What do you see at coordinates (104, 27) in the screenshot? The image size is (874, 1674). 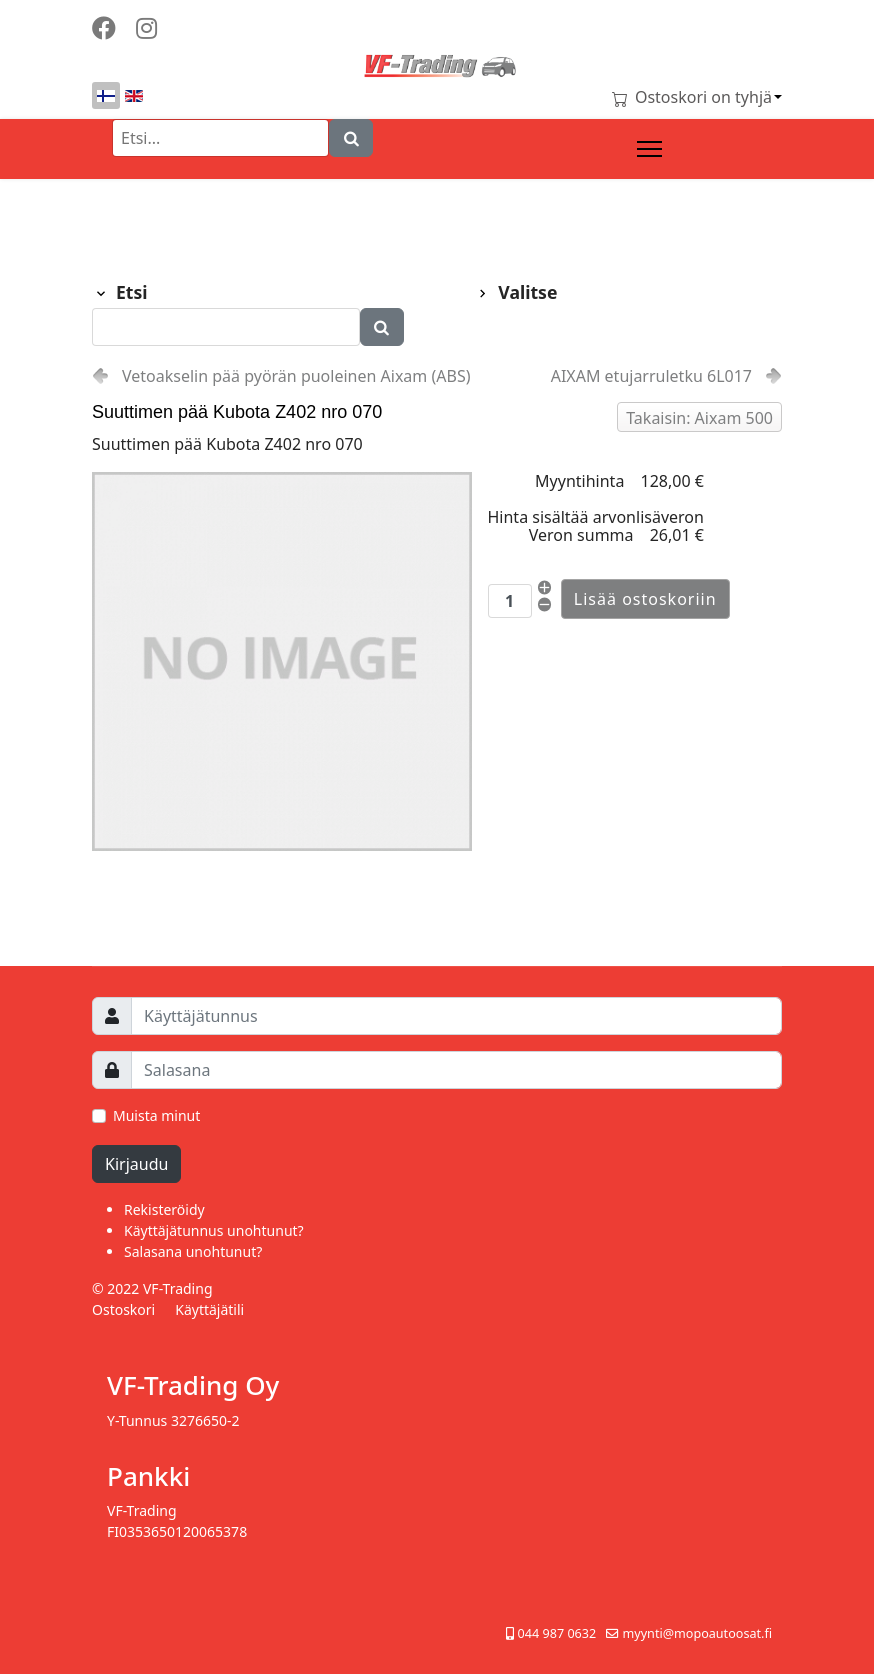 I see `[Facebook]` at bounding box center [104, 27].